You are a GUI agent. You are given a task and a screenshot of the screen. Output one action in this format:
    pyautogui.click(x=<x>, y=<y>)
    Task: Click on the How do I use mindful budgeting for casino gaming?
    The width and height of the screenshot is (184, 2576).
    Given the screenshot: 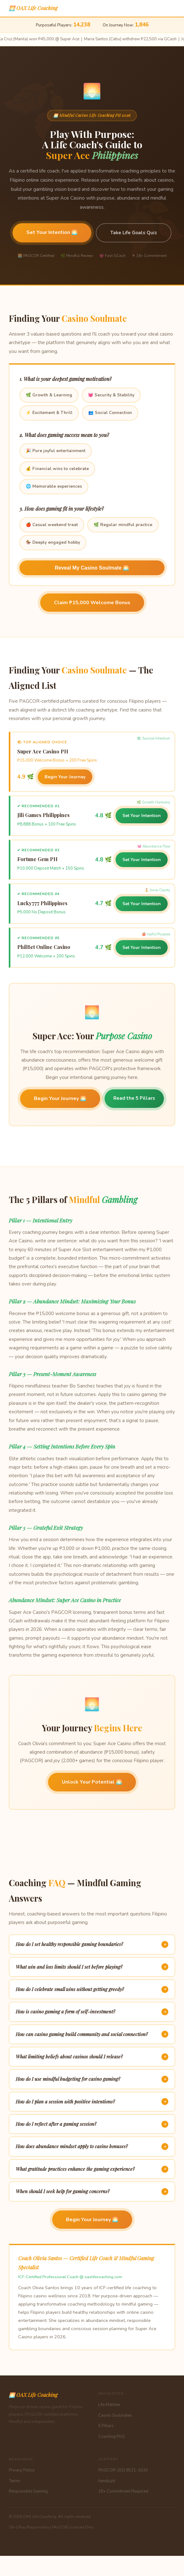 What is the action you would take?
    pyautogui.click(x=92, y=2079)
    